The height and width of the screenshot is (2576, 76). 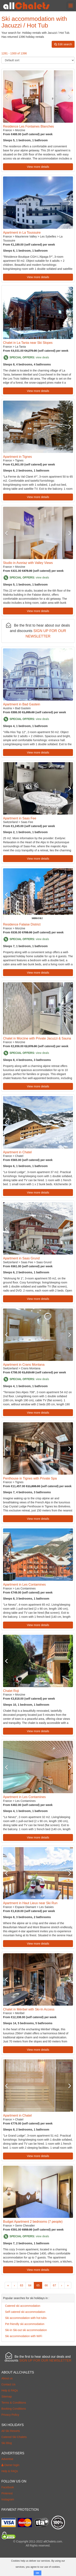 What do you see at coordinates (17, 1152) in the screenshot?
I see `Apartment in Chatel` at bounding box center [17, 1152].